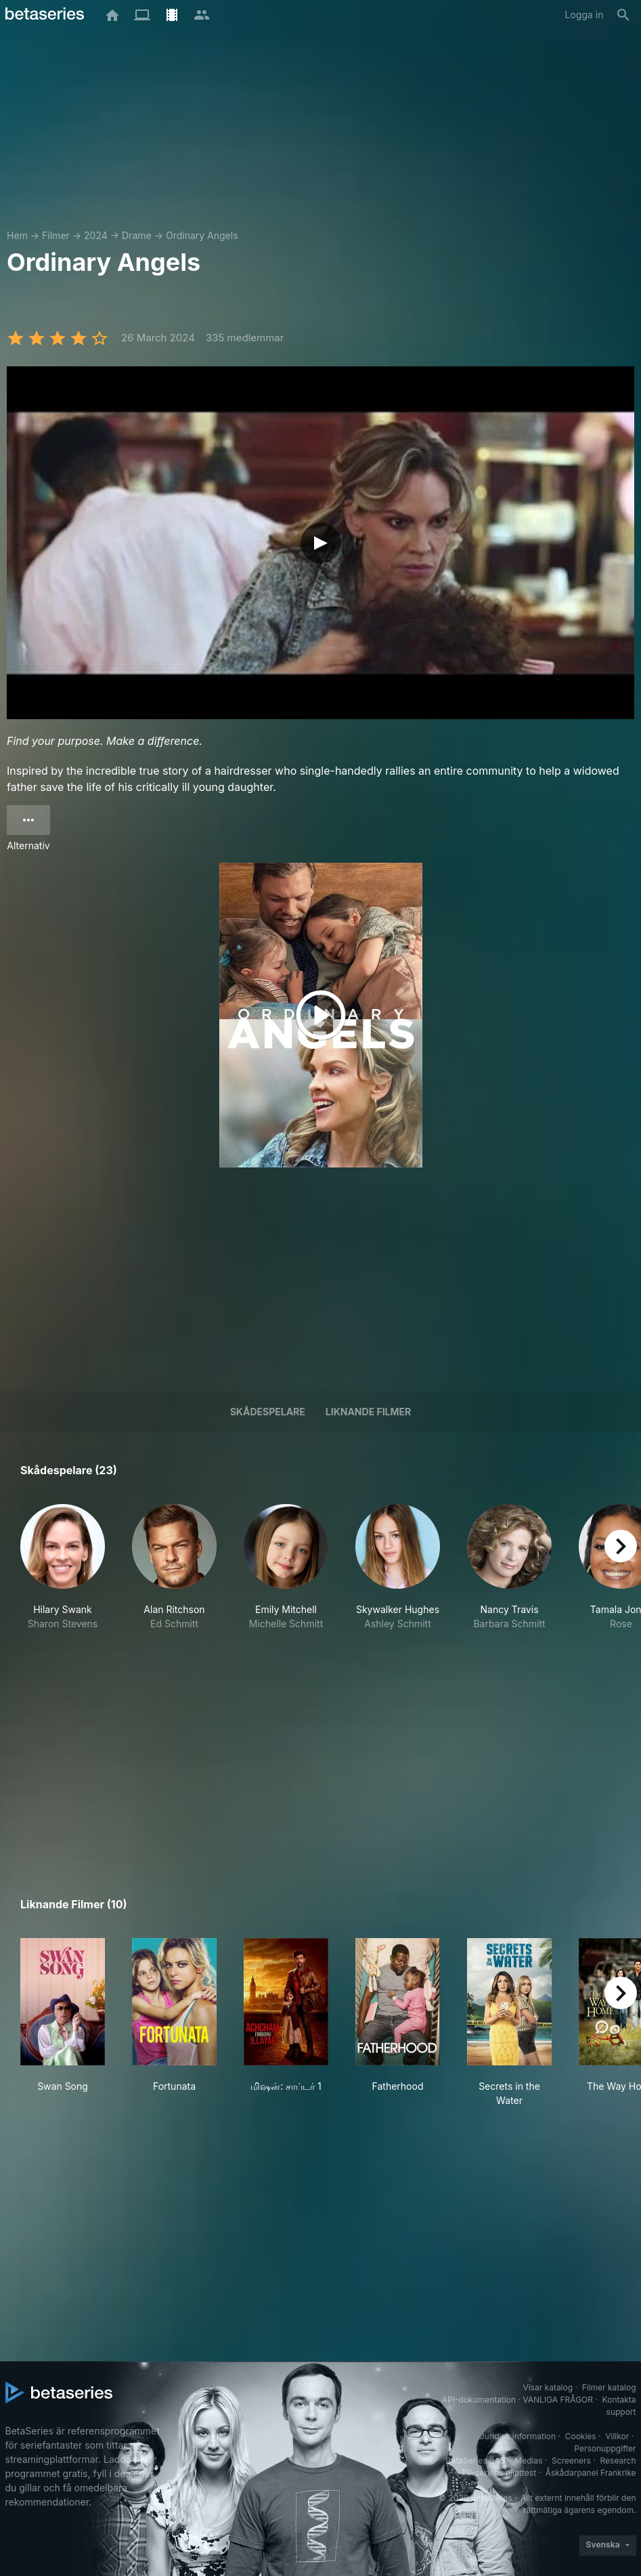 The height and width of the screenshot is (2576, 641). What do you see at coordinates (571, 2460) in the screenshot?
I see `Screeners` at bounding box center [571, 2460].